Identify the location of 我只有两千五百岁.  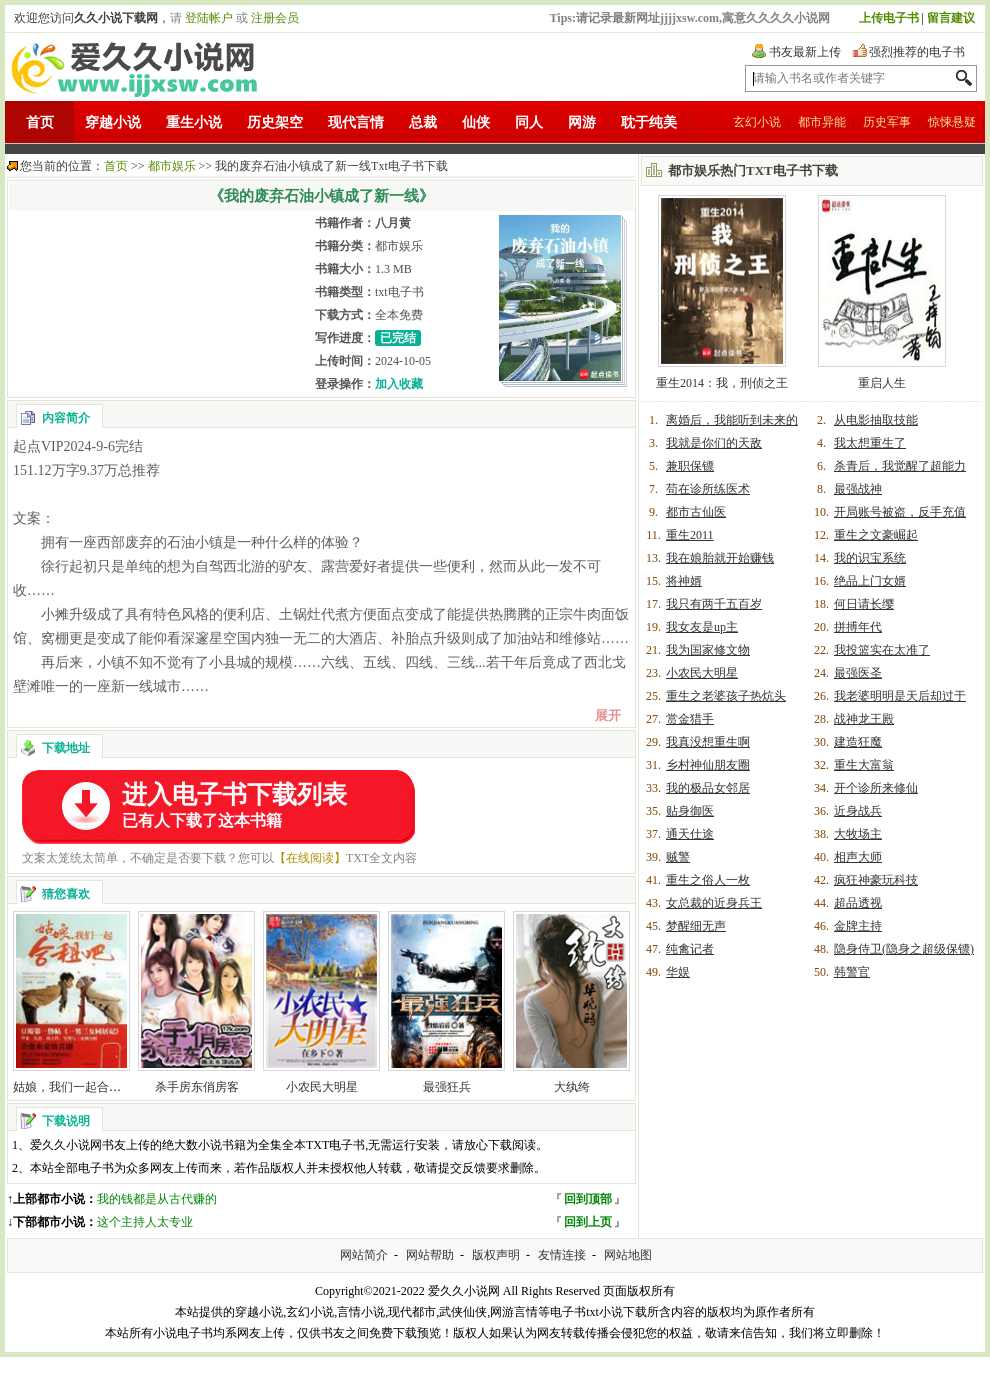
(714, 604).